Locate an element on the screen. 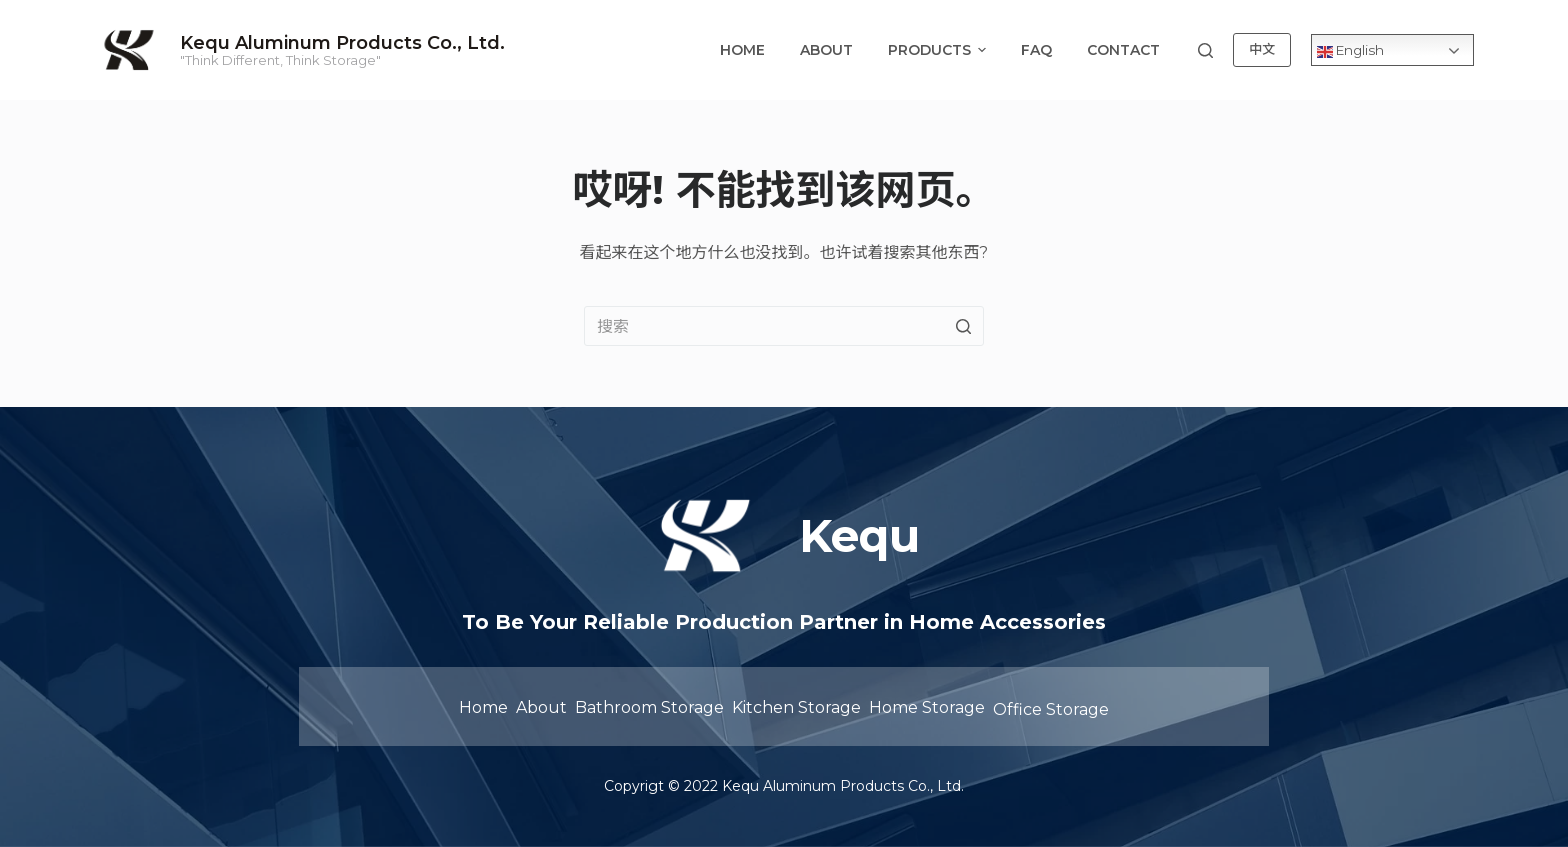  English [Collapse dropdown menu] is located at coordinates (1350, 50).